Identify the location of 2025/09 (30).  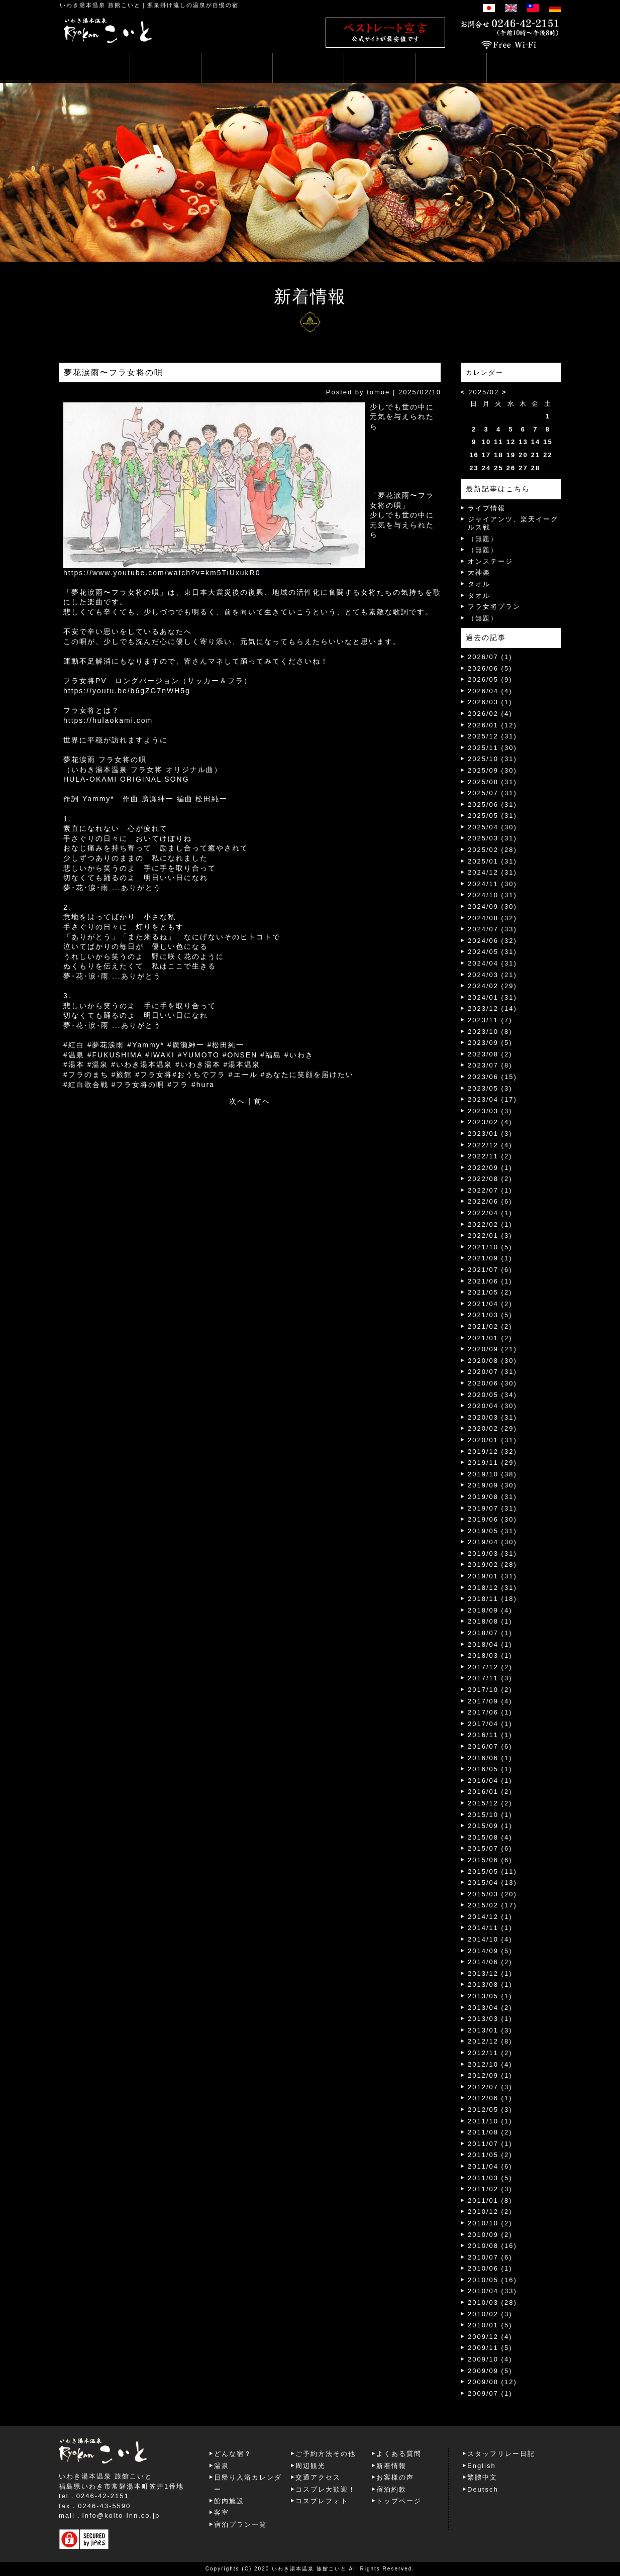
(492, 770).